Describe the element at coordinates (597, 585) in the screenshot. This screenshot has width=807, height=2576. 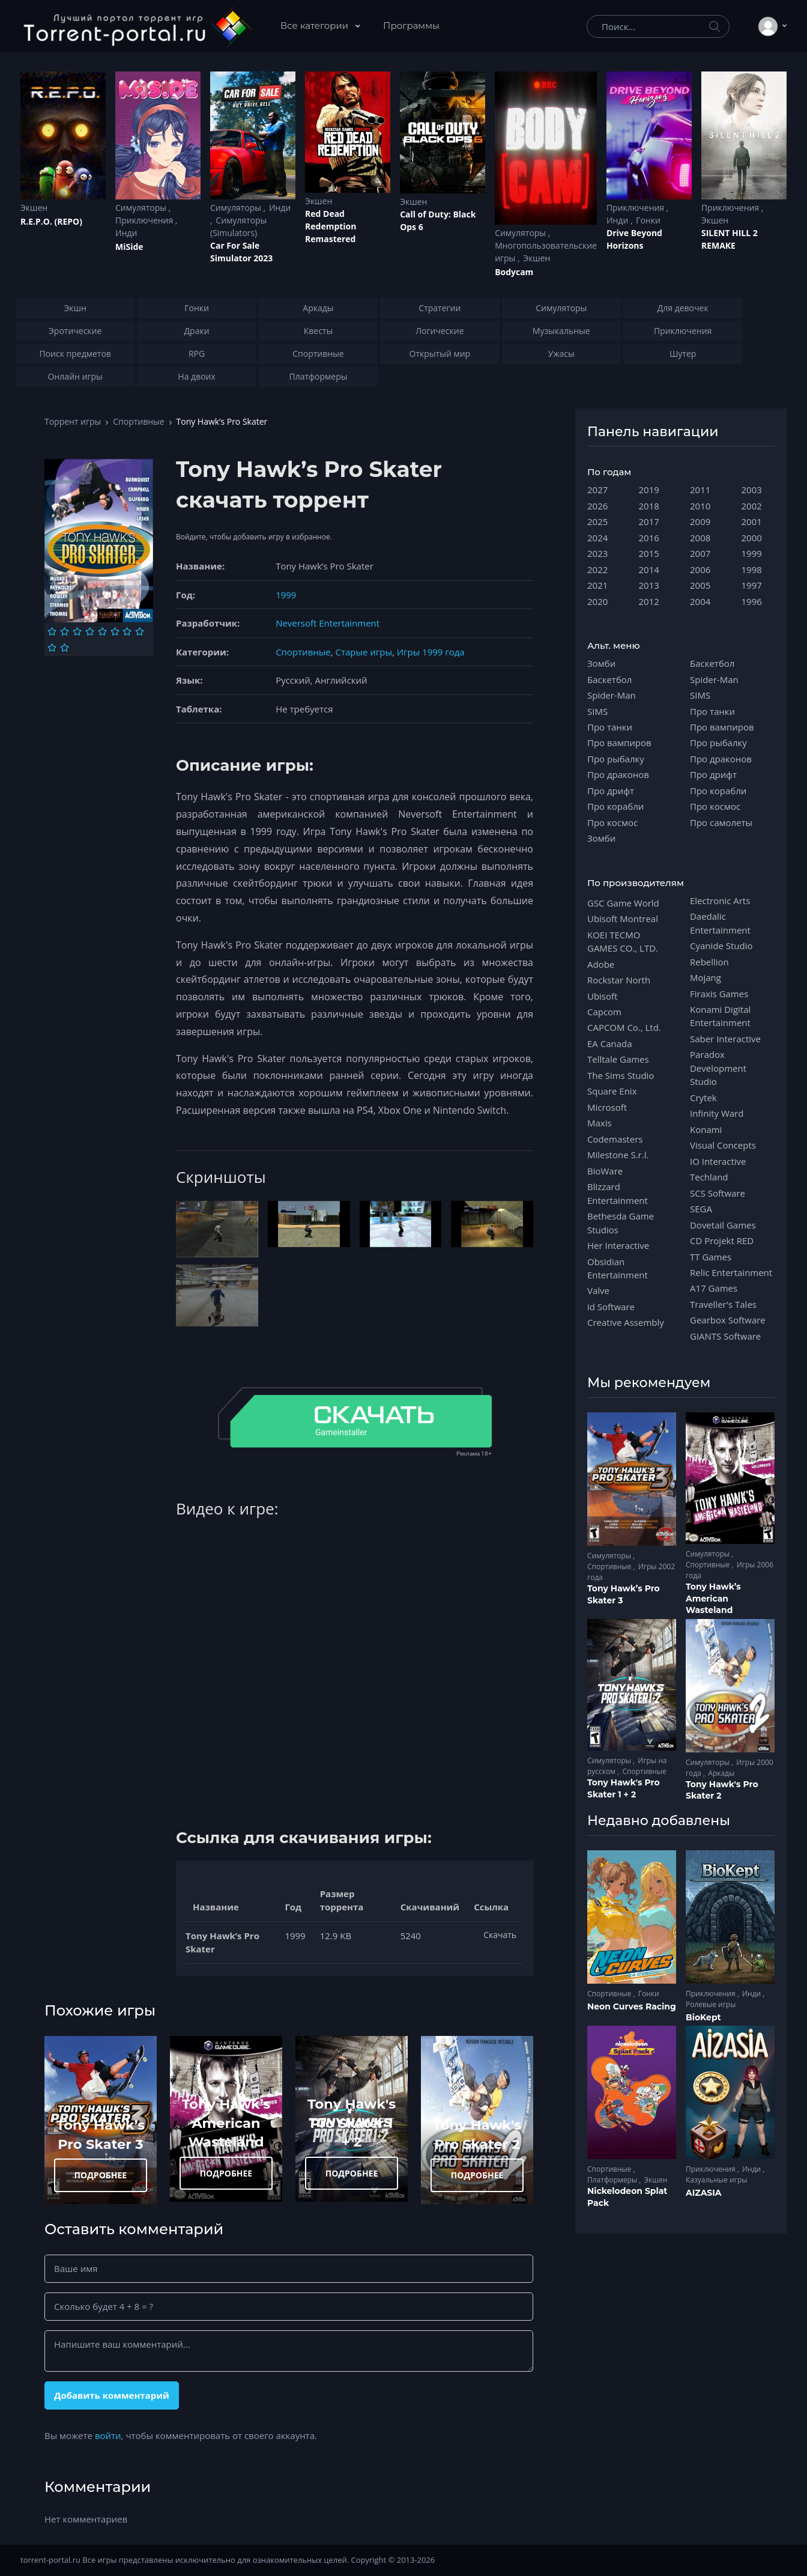
I see `2021` at that location.